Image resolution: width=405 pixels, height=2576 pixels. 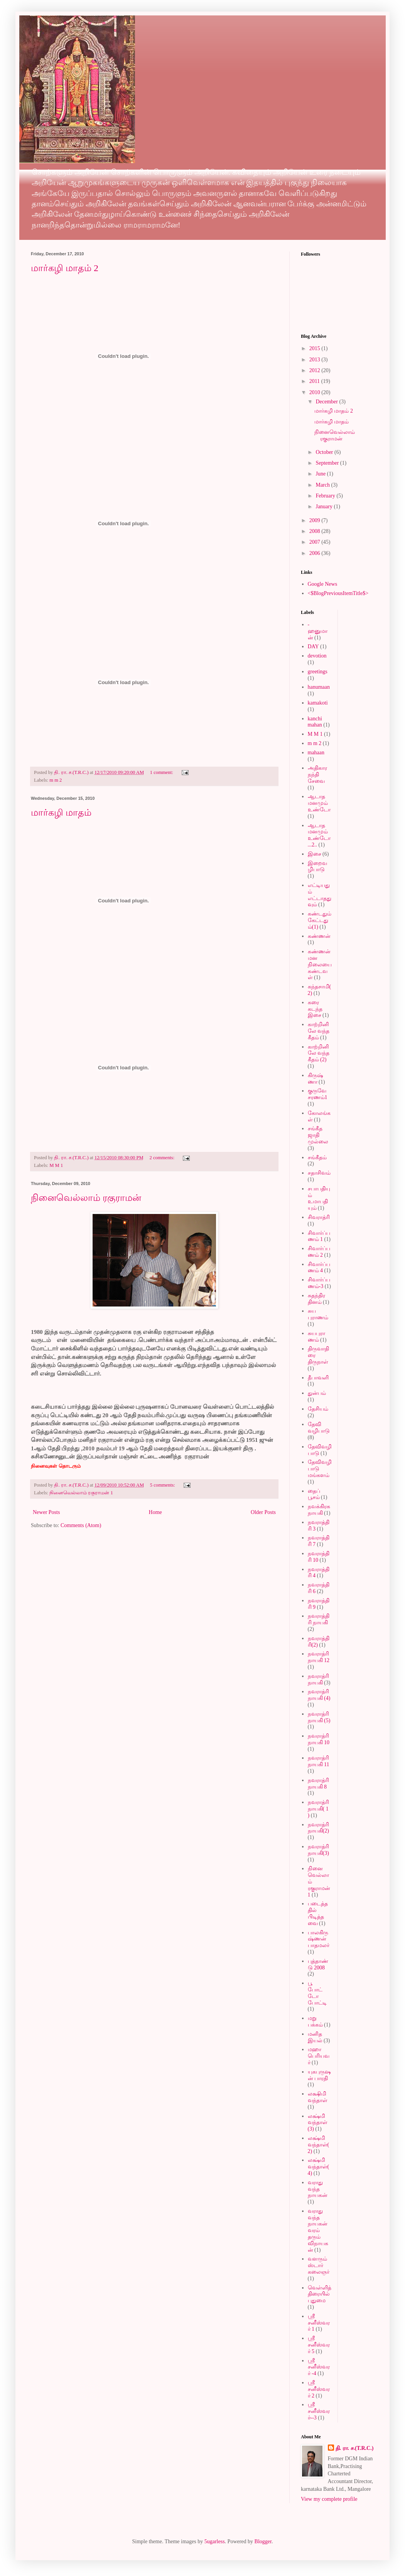 I want to click on நவராத்ரி நாயகி 12, so click(x=319, y=1657).